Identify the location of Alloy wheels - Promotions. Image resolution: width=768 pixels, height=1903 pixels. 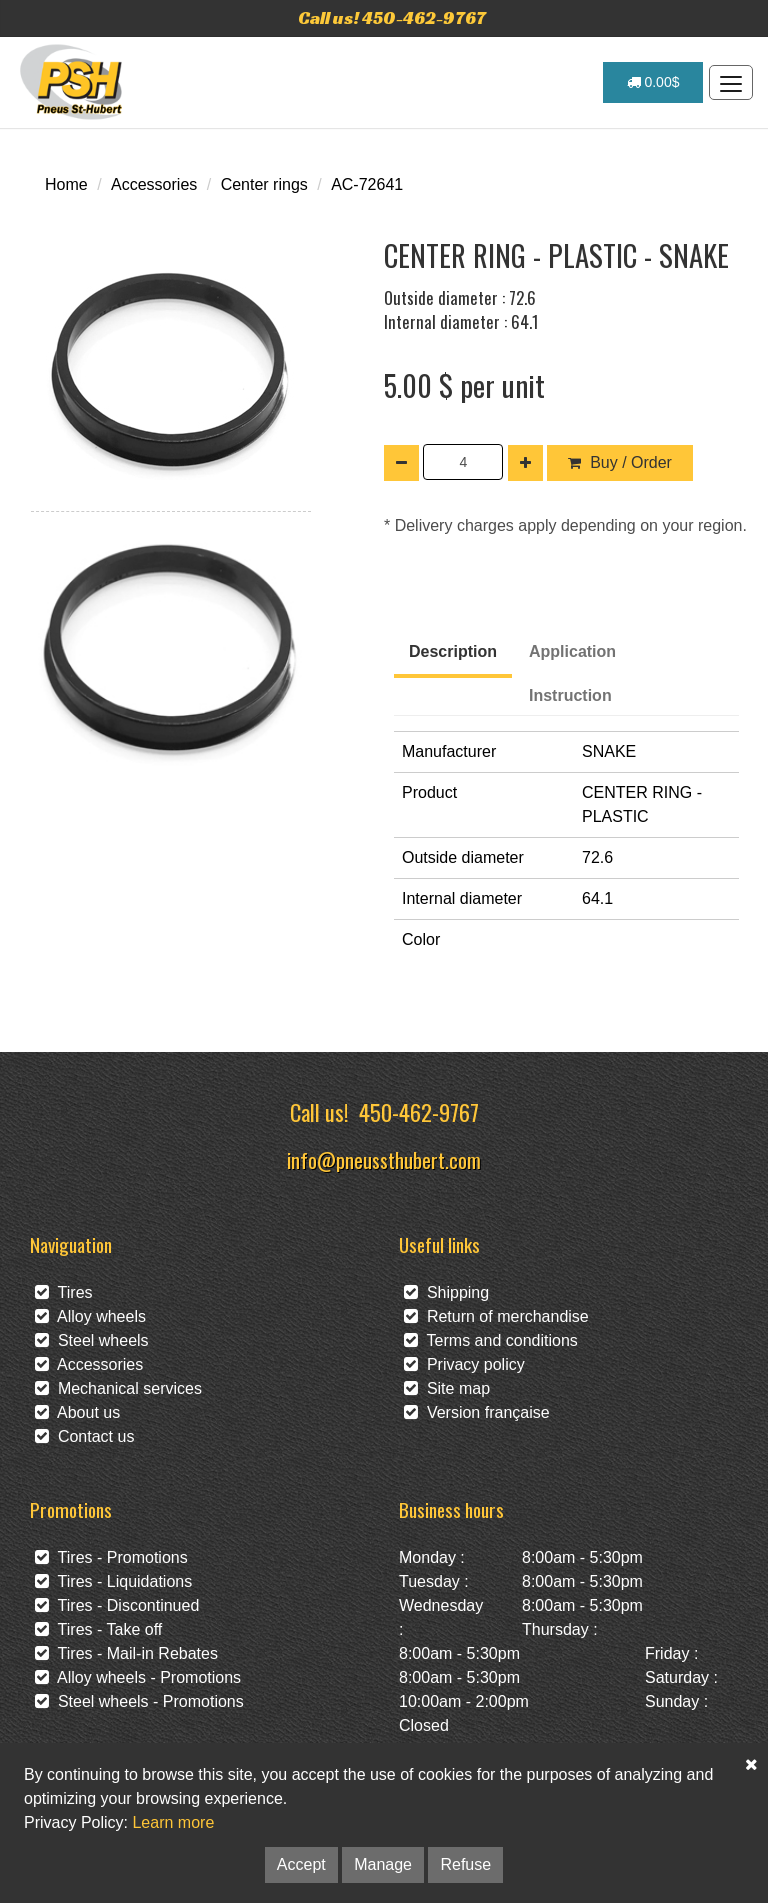
(138, 1677).